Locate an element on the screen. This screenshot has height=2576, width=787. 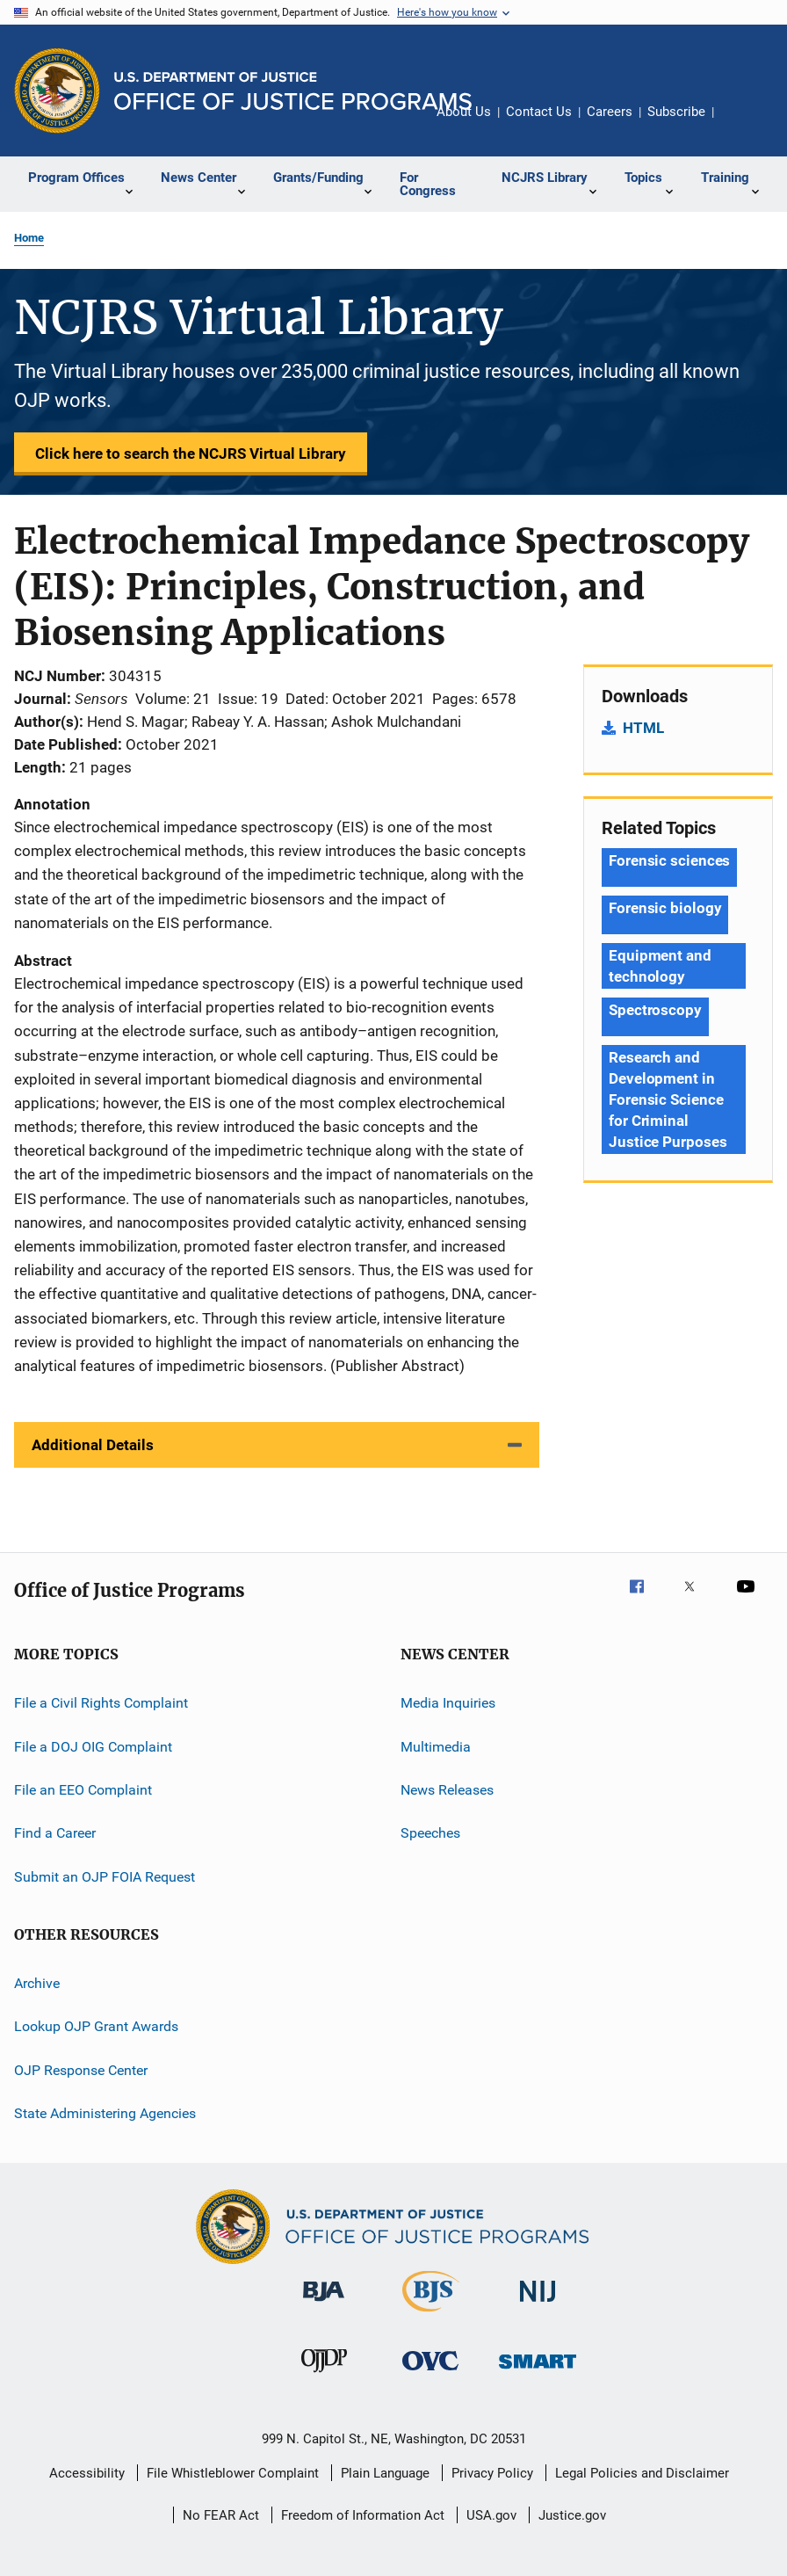
[Office of Justice Programs] is located at coordinates (57, 90).